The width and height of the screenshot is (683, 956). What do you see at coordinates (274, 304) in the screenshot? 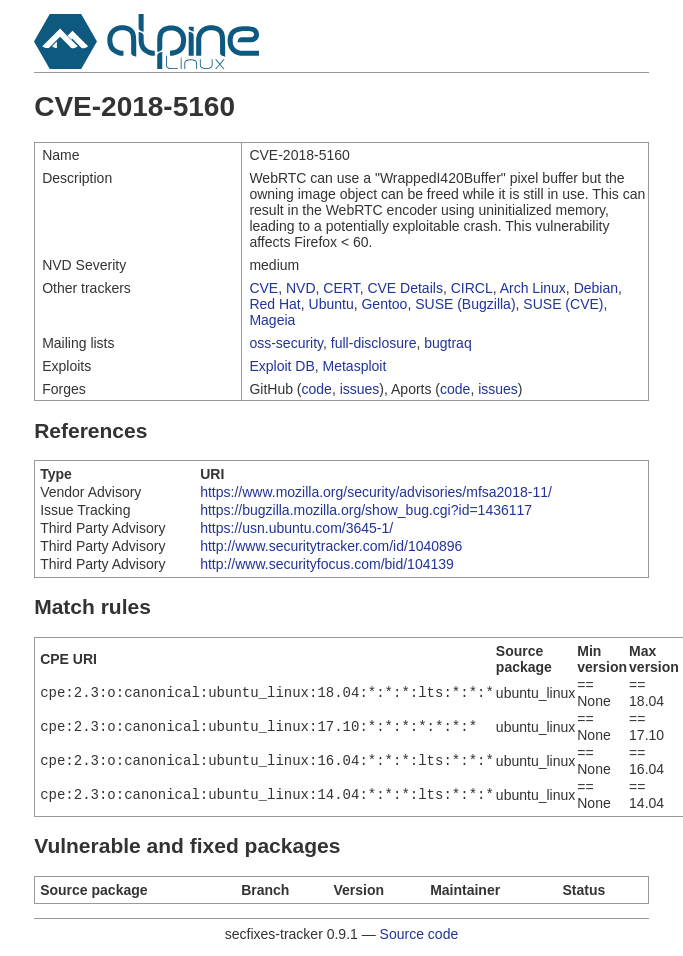
I see `Red Hat` at bounding box center [274, 304].